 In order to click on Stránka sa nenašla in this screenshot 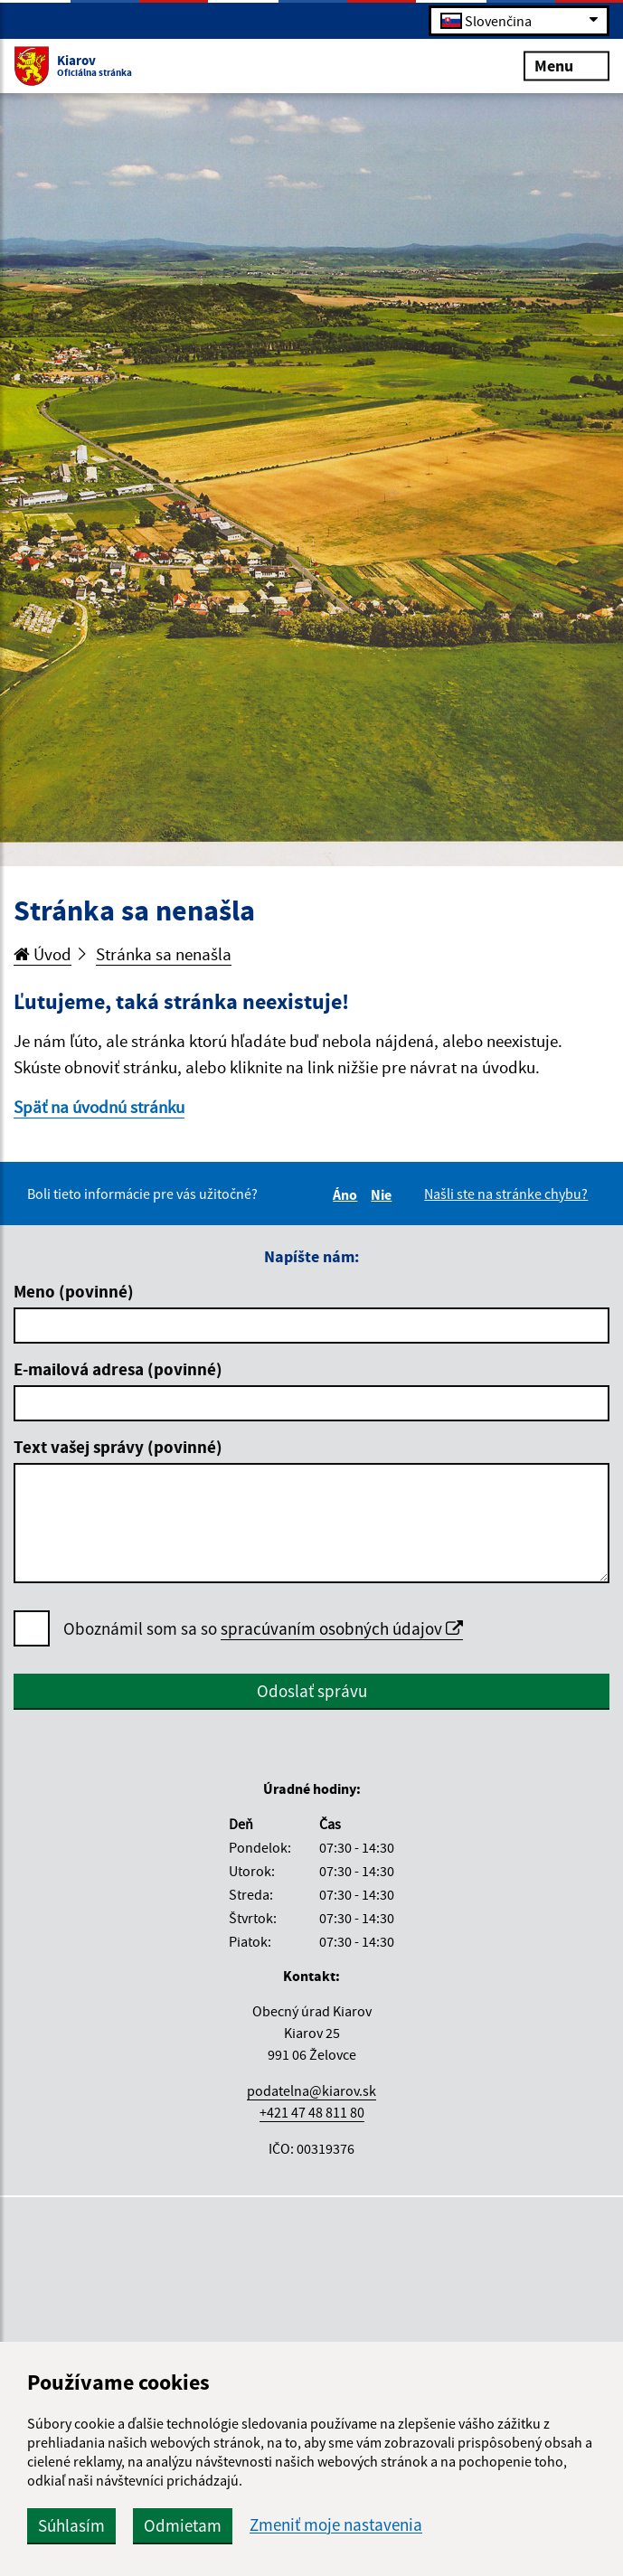, I will do `click(163, 954)`.